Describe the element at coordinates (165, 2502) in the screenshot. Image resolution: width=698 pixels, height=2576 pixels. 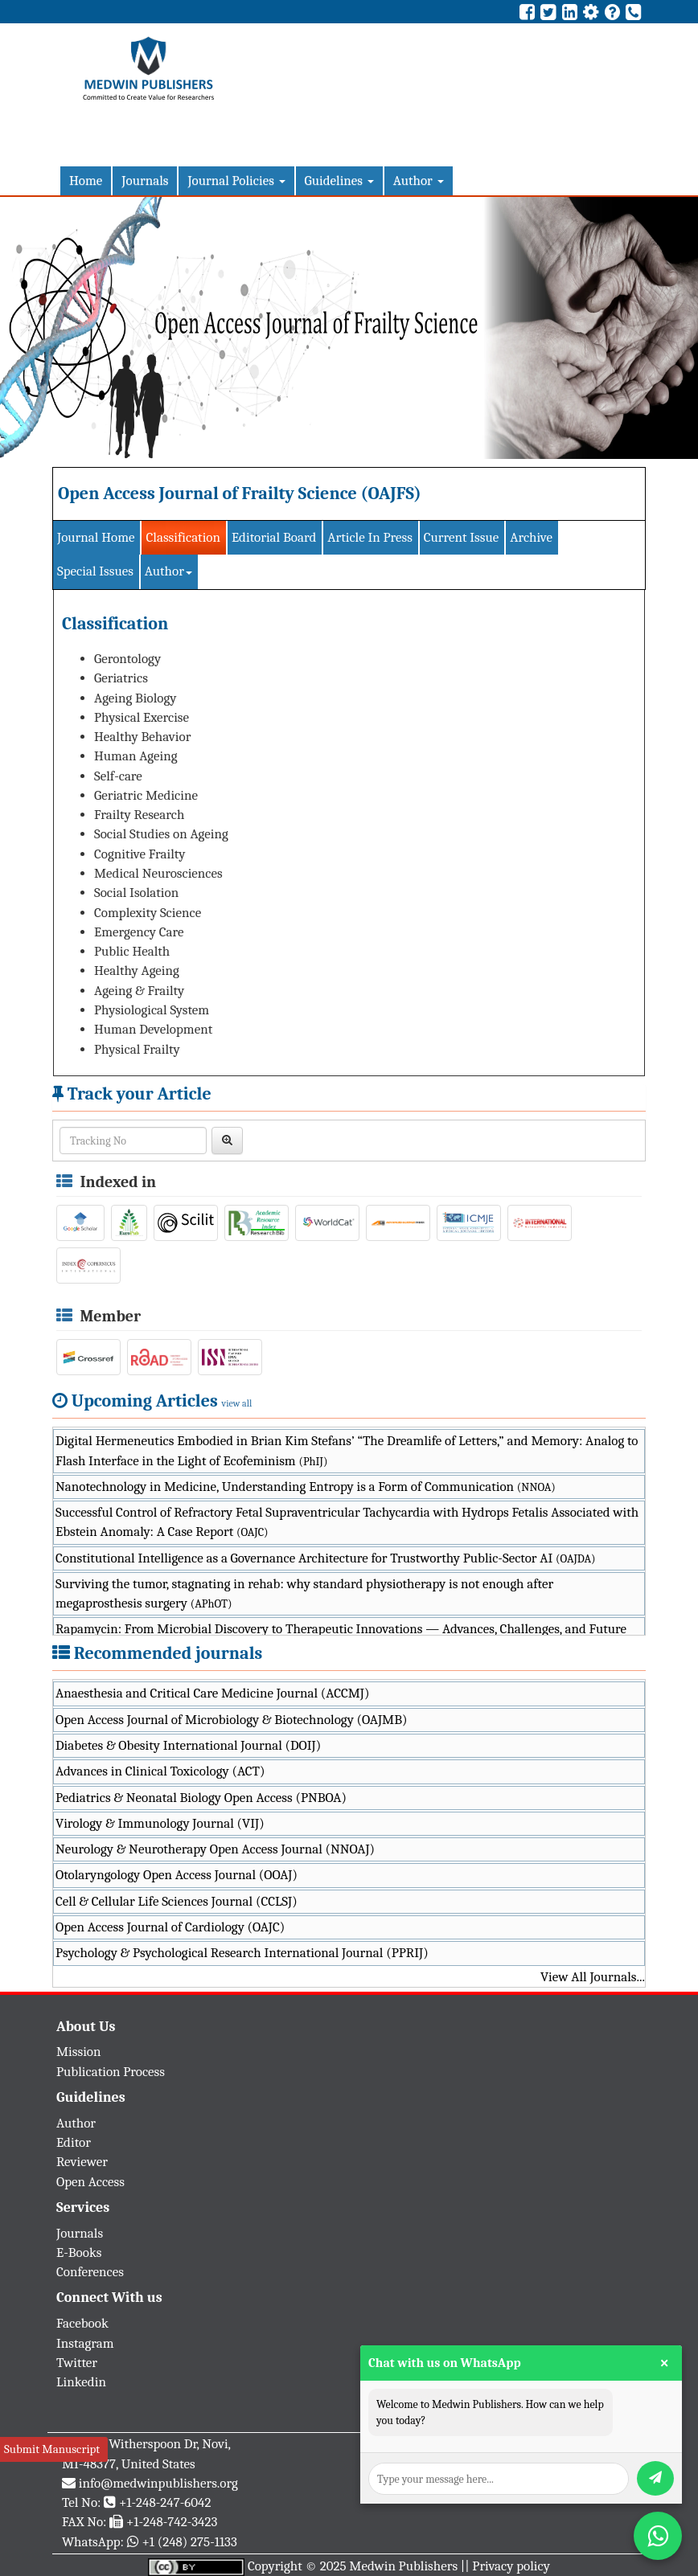
I see `+1-248-247-6042` at that location.